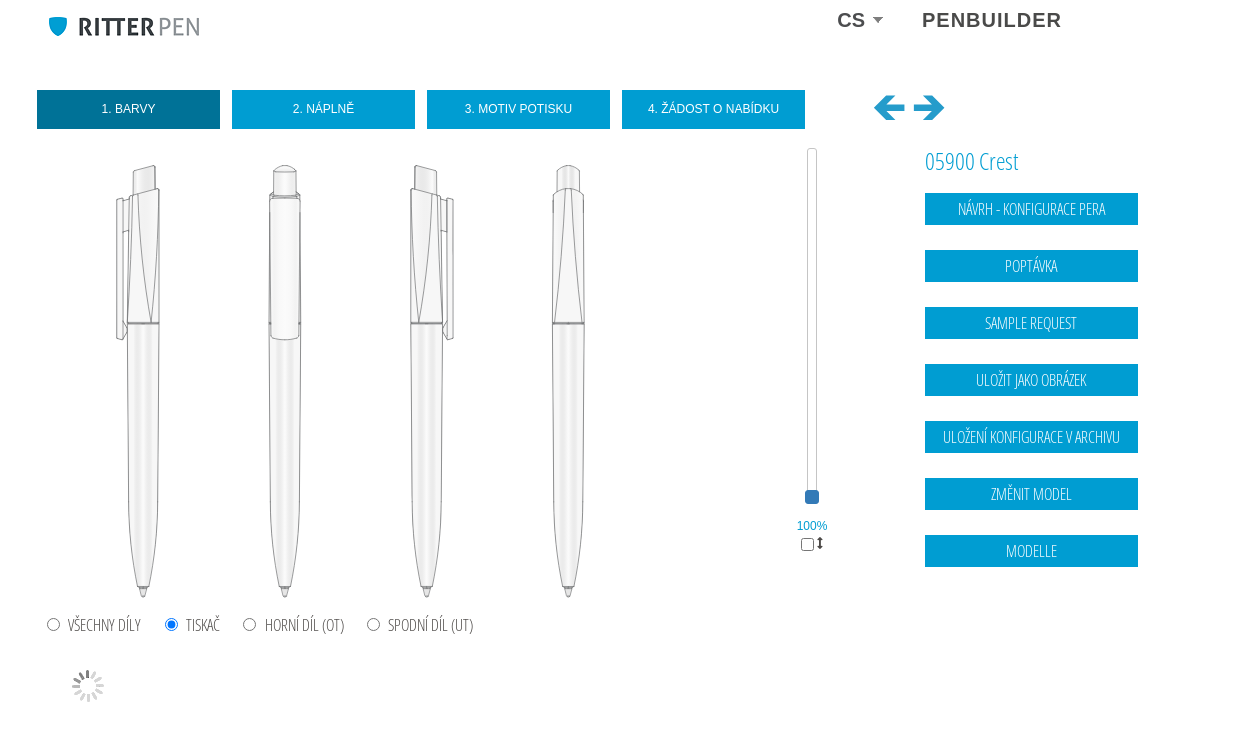 Image resolution: width=1234 pixels, height=730 pixels. What do you see at coordinates (430, 625) in the screenshot?
I see `SPODNÍ DÍL (UT)` at bounding box center [430, 625].